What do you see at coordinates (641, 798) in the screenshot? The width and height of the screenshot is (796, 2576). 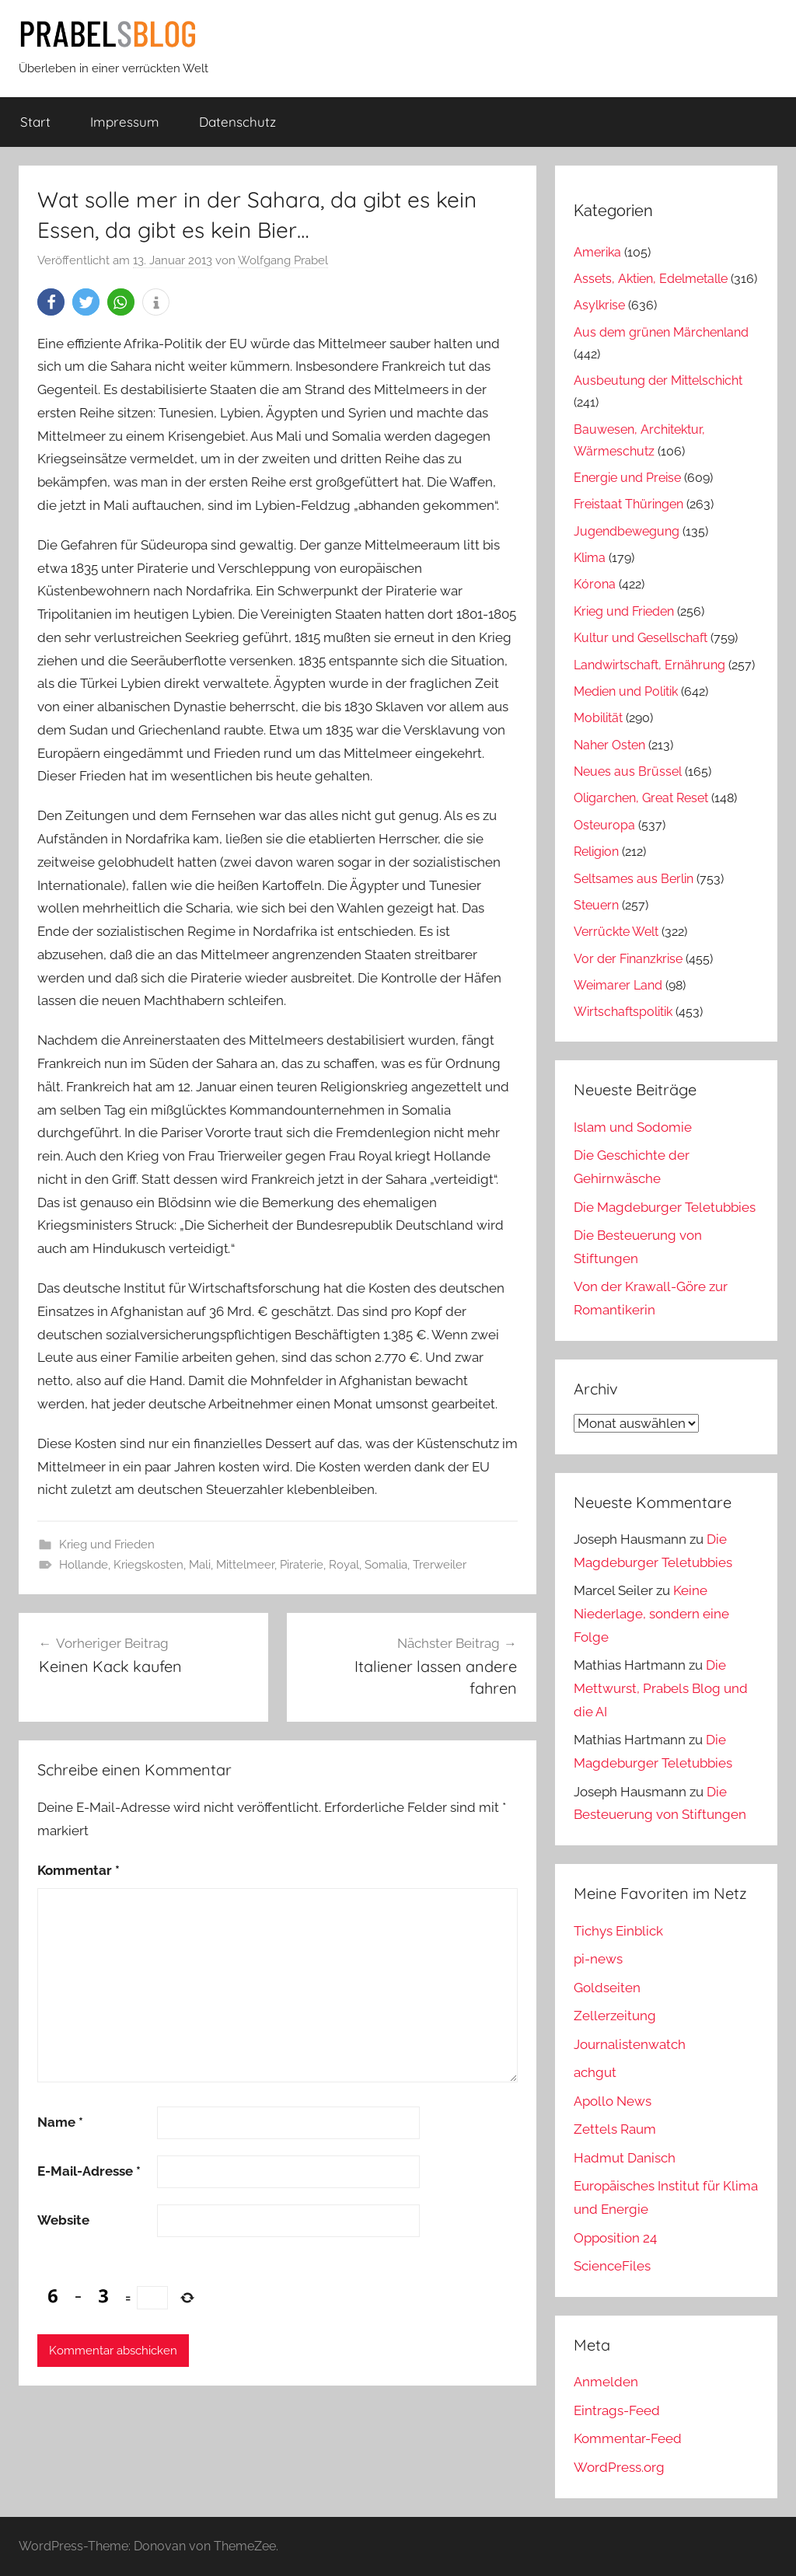 I see `Oligarchen, Great Reset` at bounding box center [641, 798].